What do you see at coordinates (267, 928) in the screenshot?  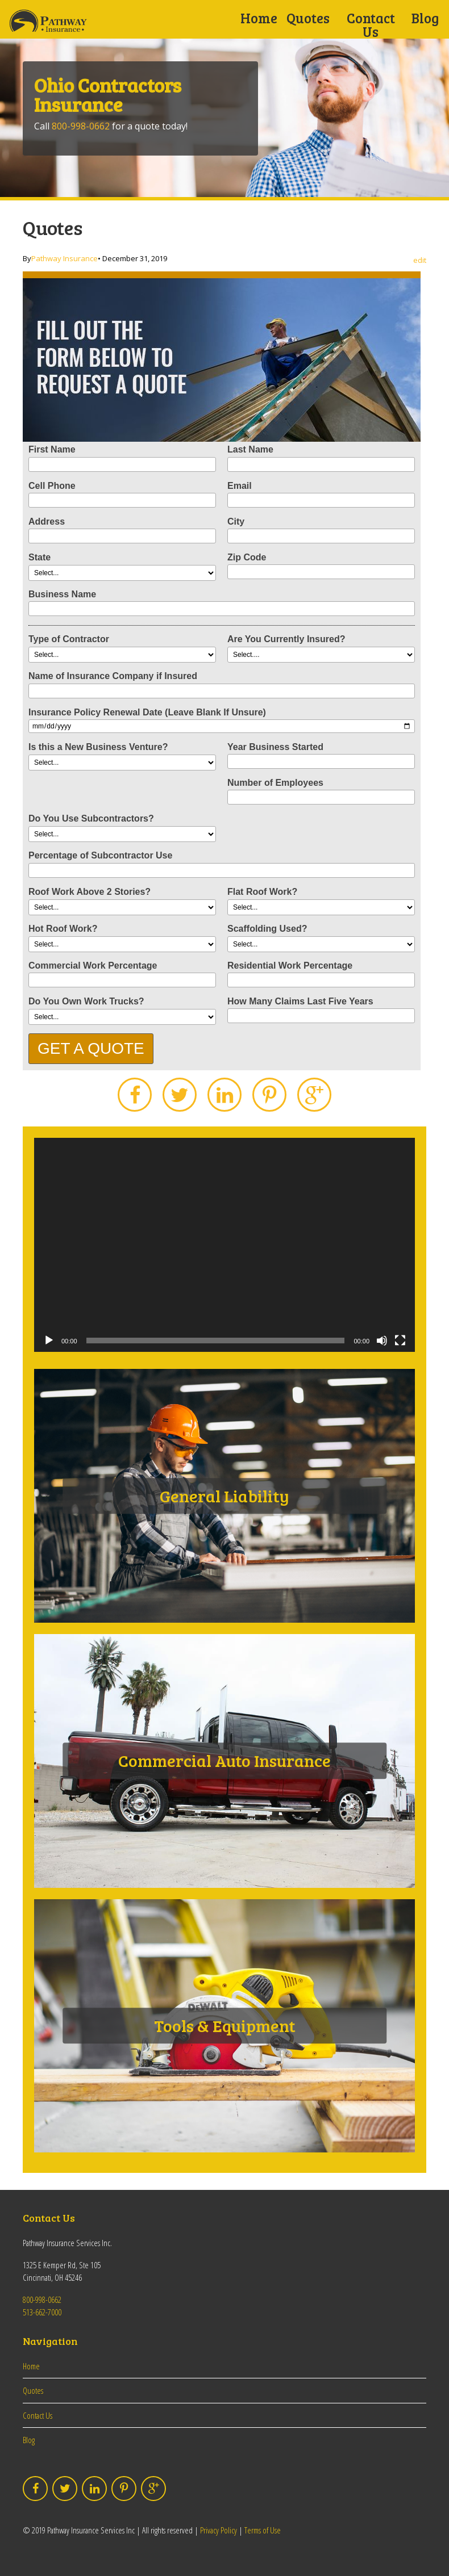 I see `Scaffolding Used?` at bounding box center [267, 928].